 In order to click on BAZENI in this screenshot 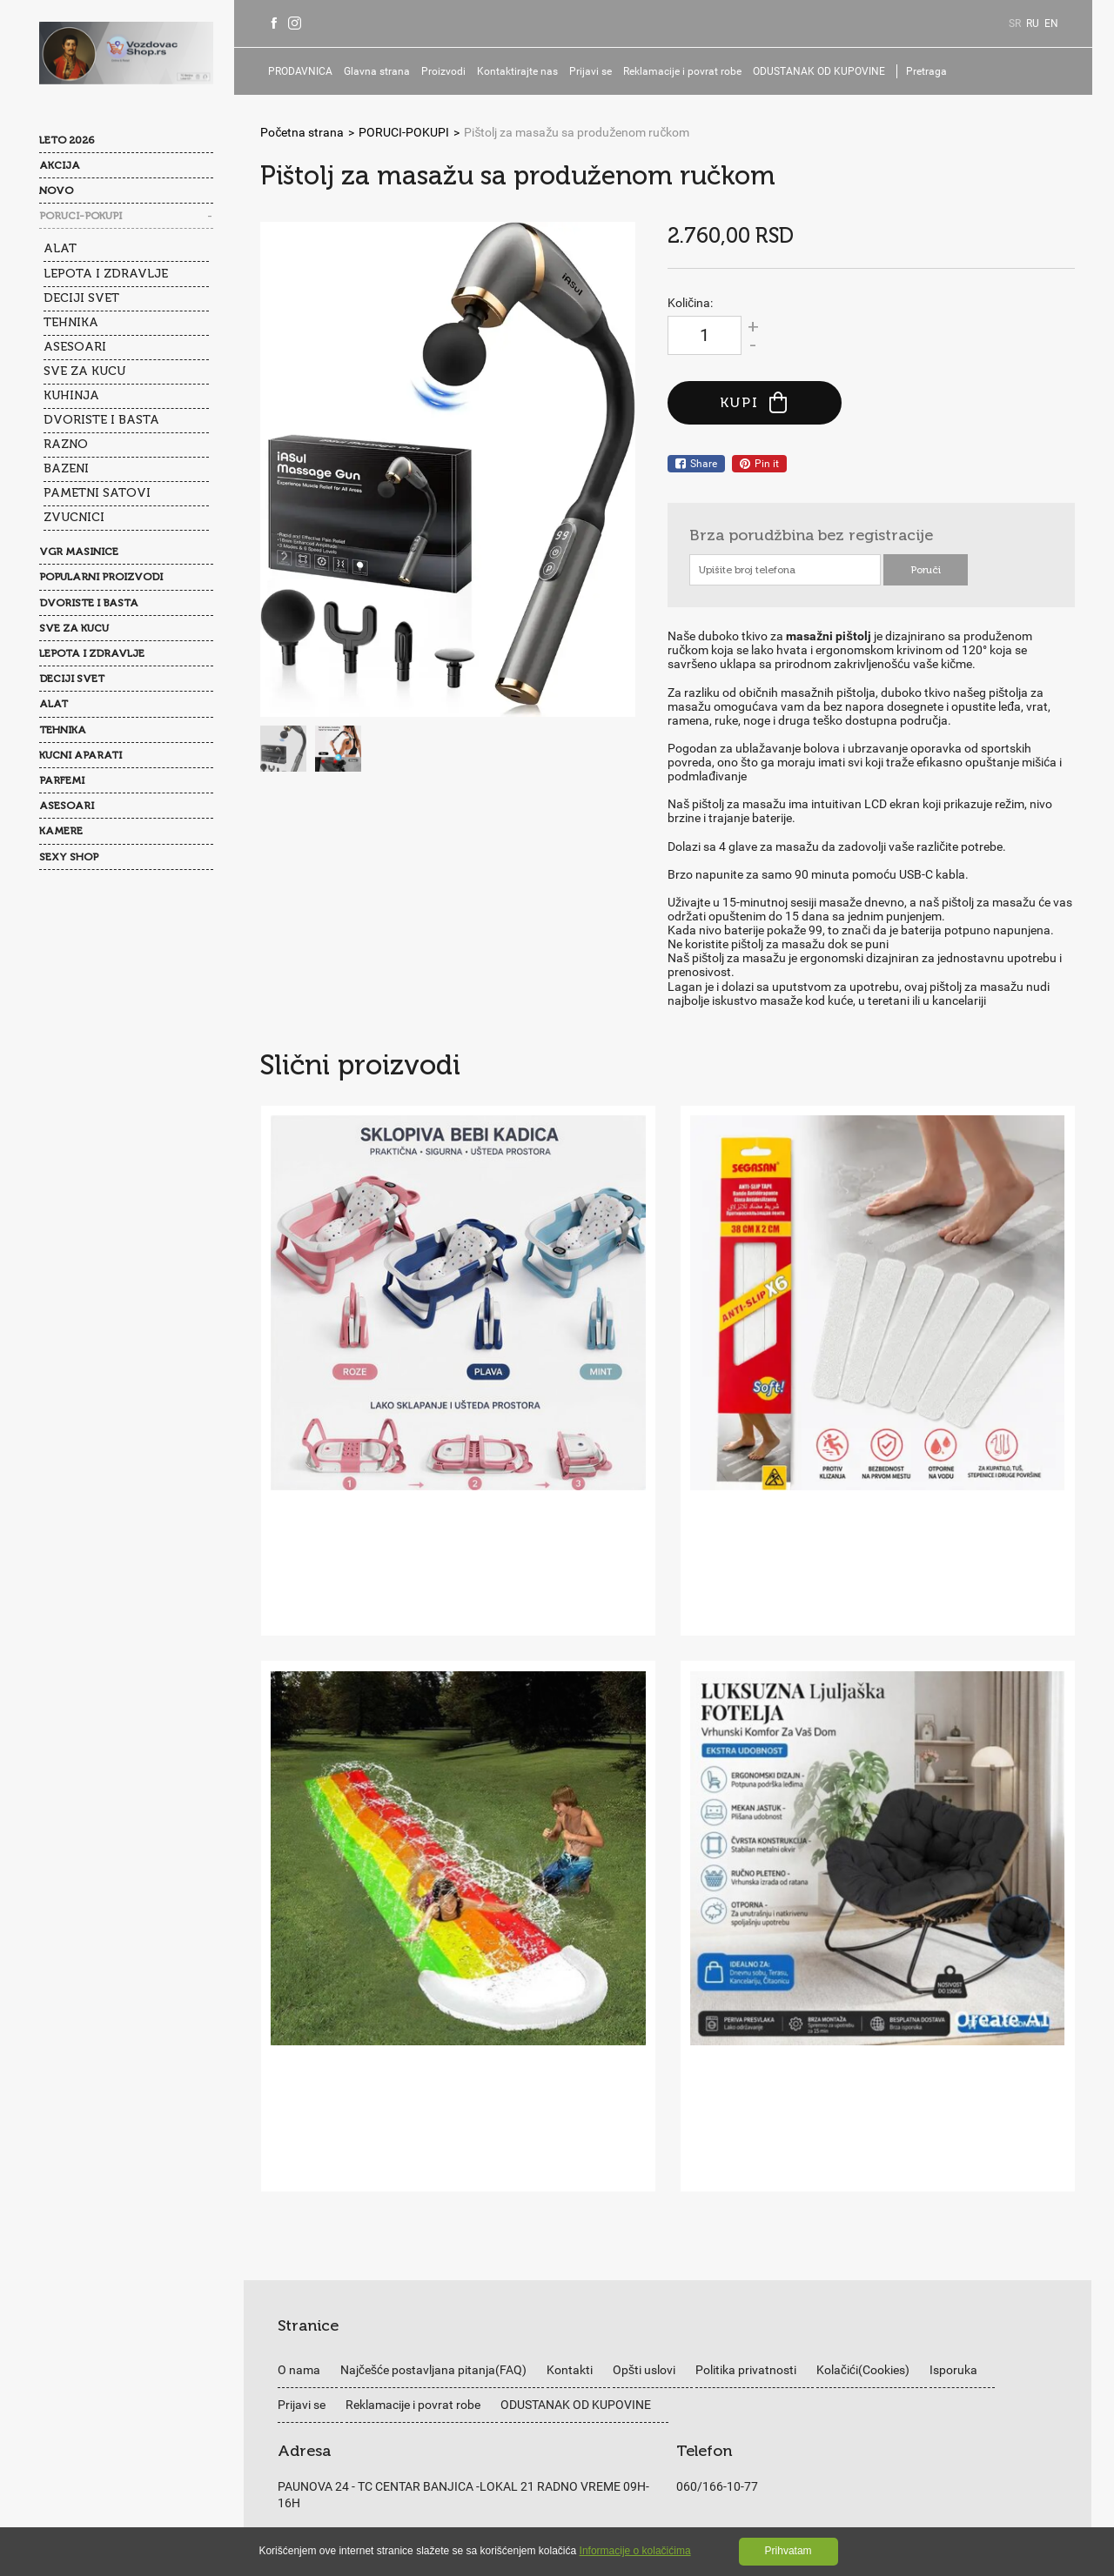, I will do `click(66, 466)`.